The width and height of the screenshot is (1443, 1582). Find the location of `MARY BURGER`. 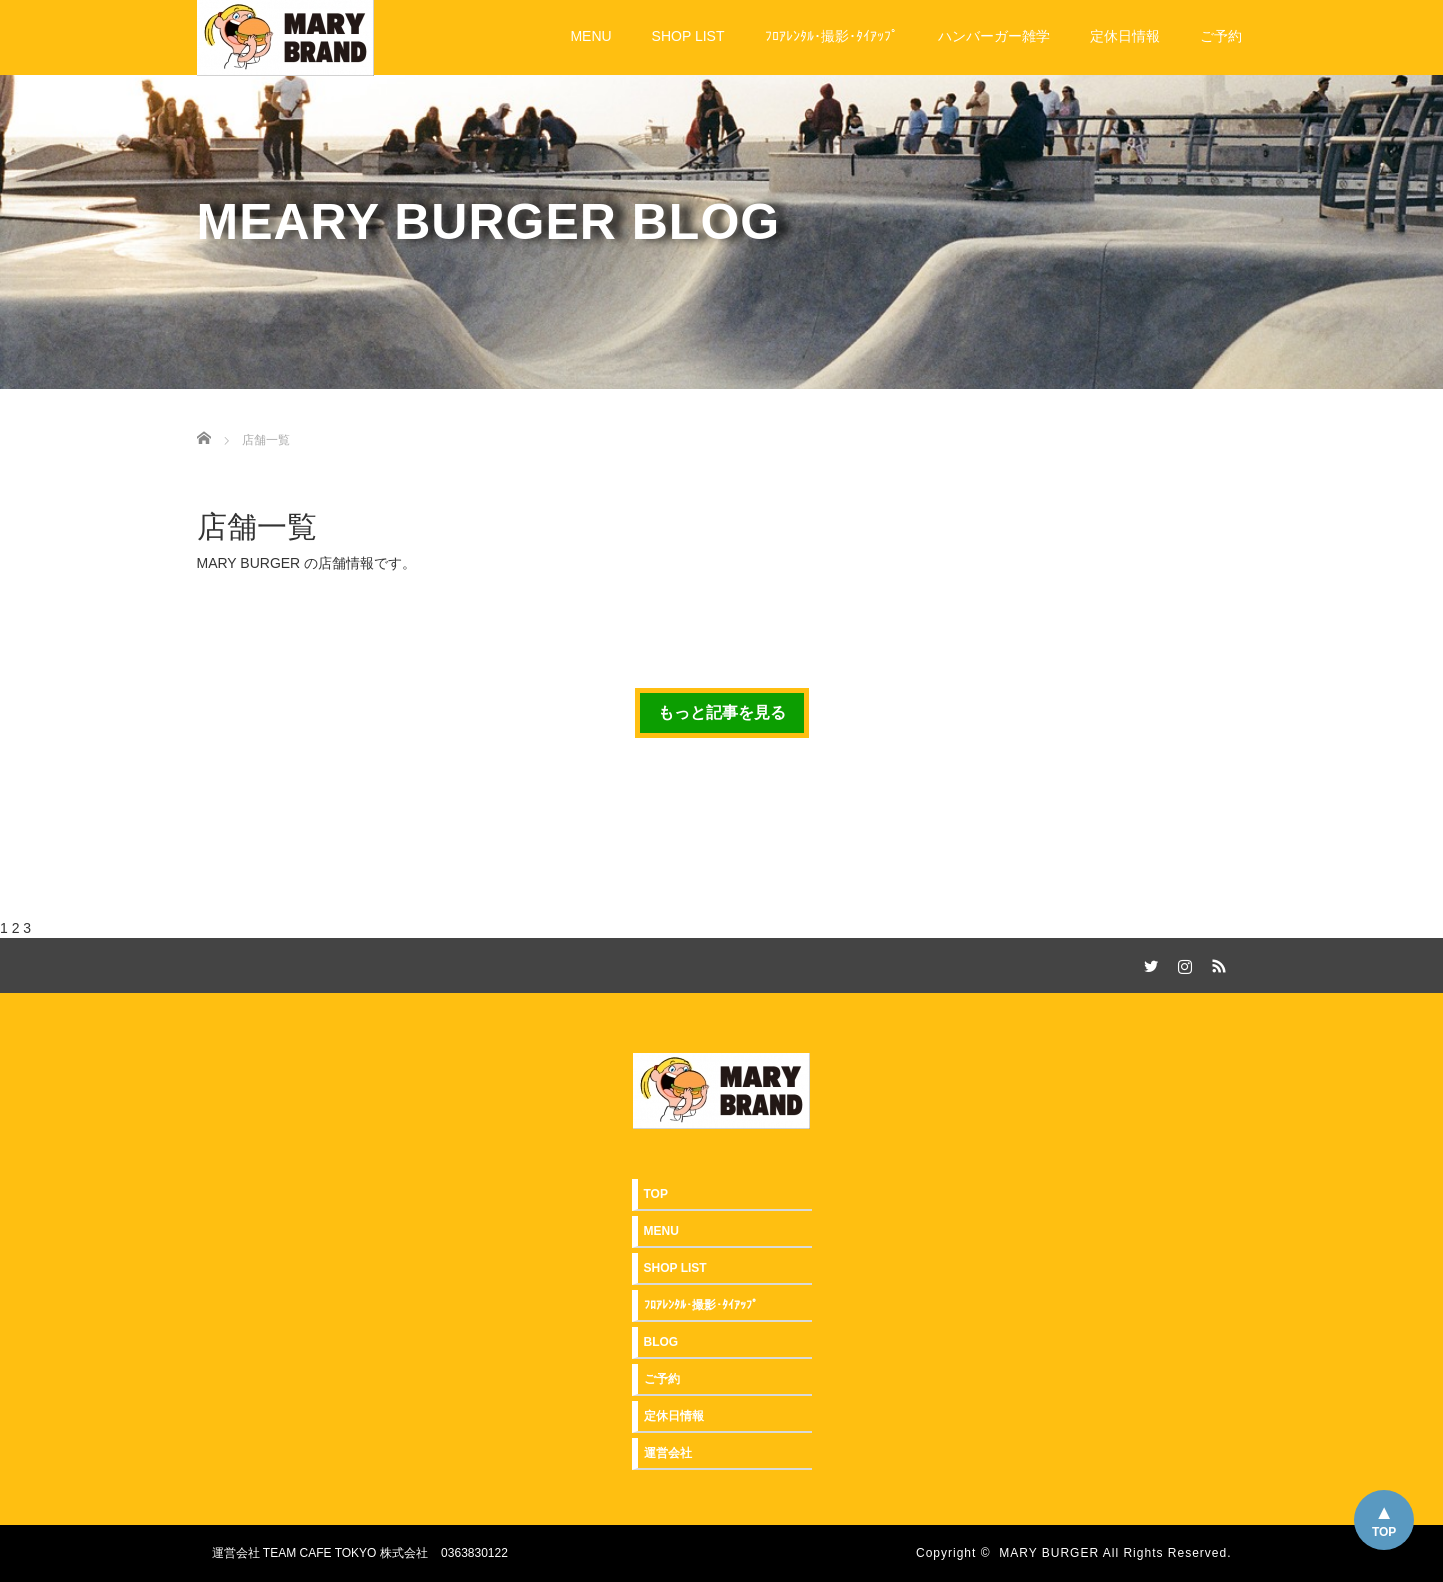

MARY BURGER is located at coordinates (1049, 1553).